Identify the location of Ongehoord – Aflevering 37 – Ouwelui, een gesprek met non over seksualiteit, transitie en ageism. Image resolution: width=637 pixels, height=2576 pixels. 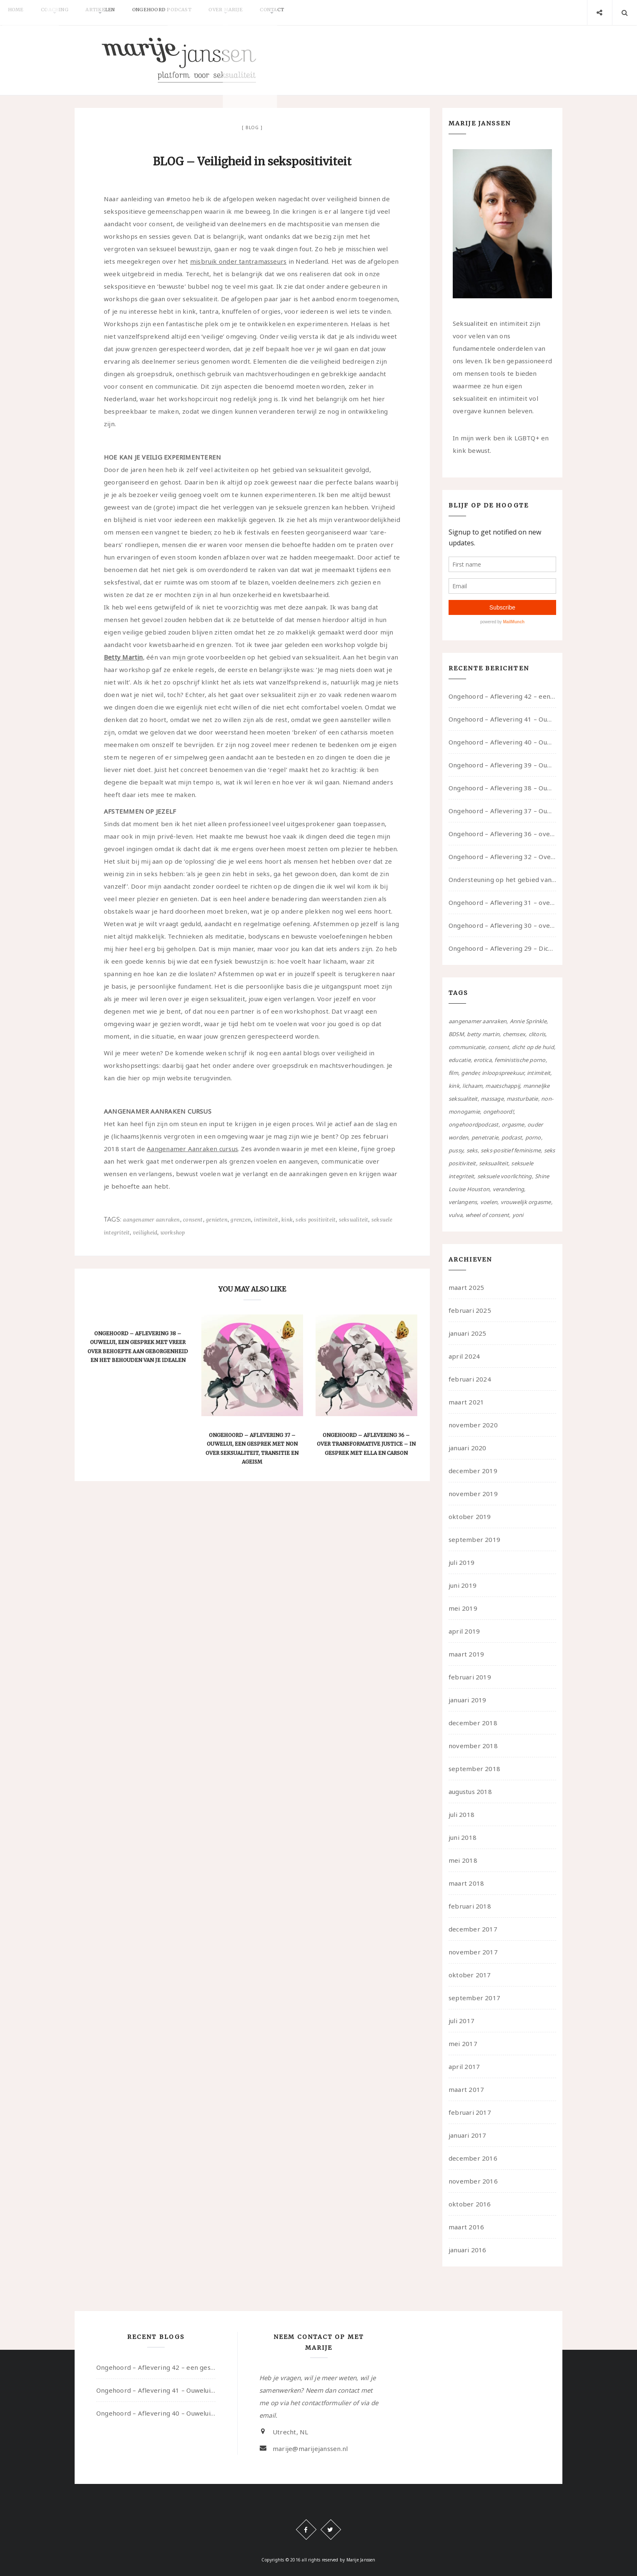
(502, 811).